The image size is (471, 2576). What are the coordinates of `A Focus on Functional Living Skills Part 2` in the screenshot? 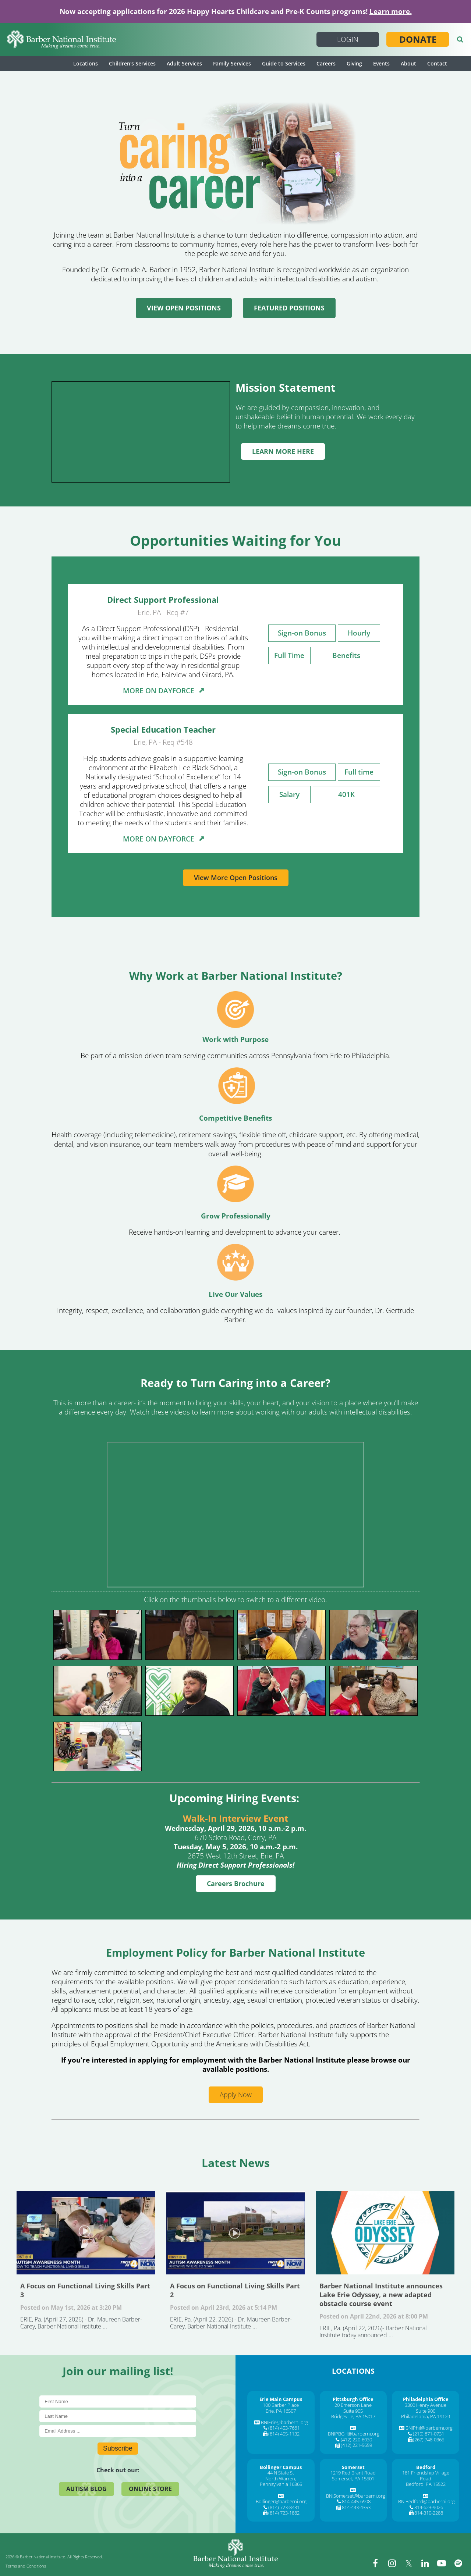 It's located at (235, 2232).